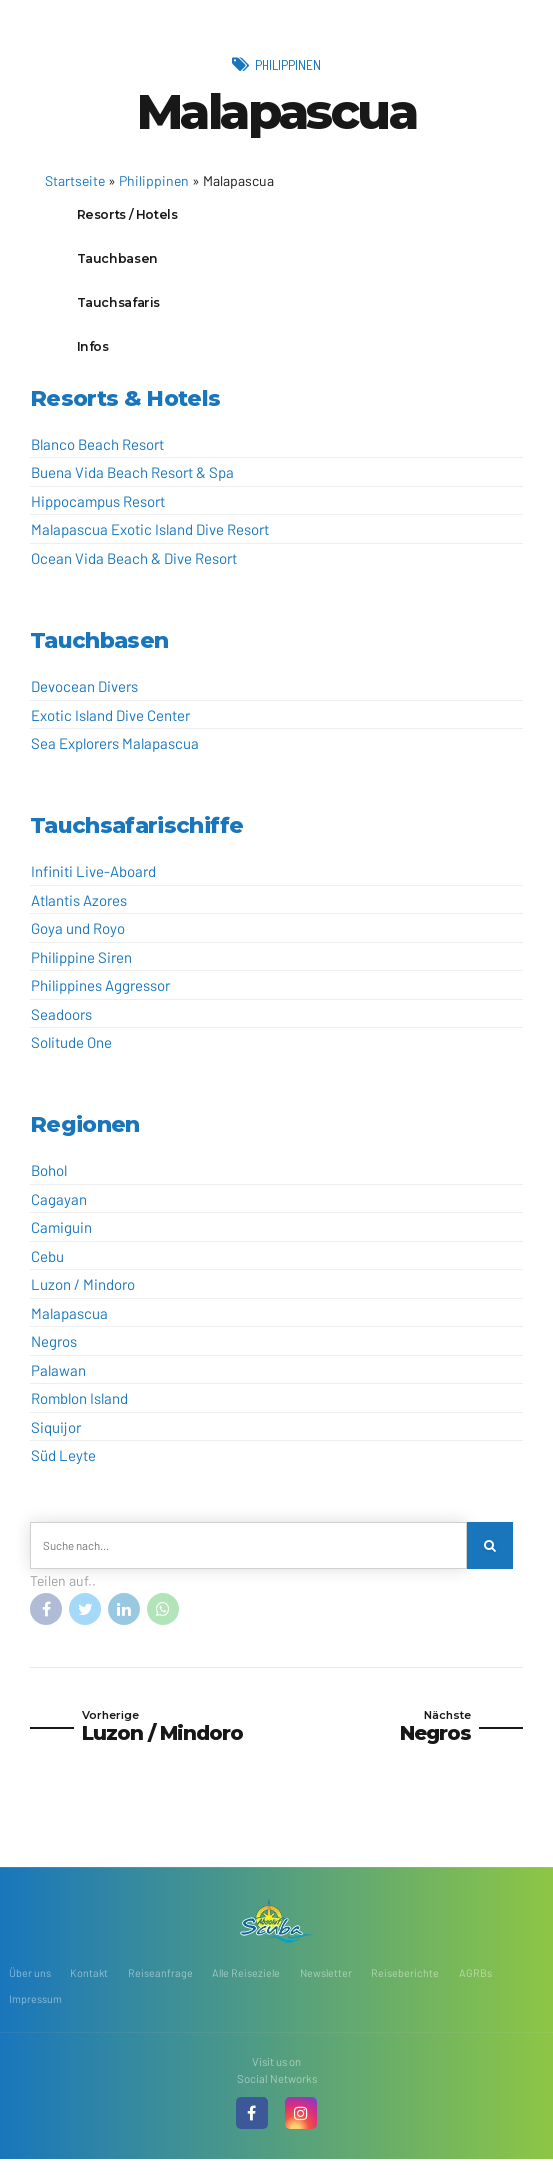 The width and height of the screenshot is (553, 2175). I want to click on Siquijor, so click(56, 1437).